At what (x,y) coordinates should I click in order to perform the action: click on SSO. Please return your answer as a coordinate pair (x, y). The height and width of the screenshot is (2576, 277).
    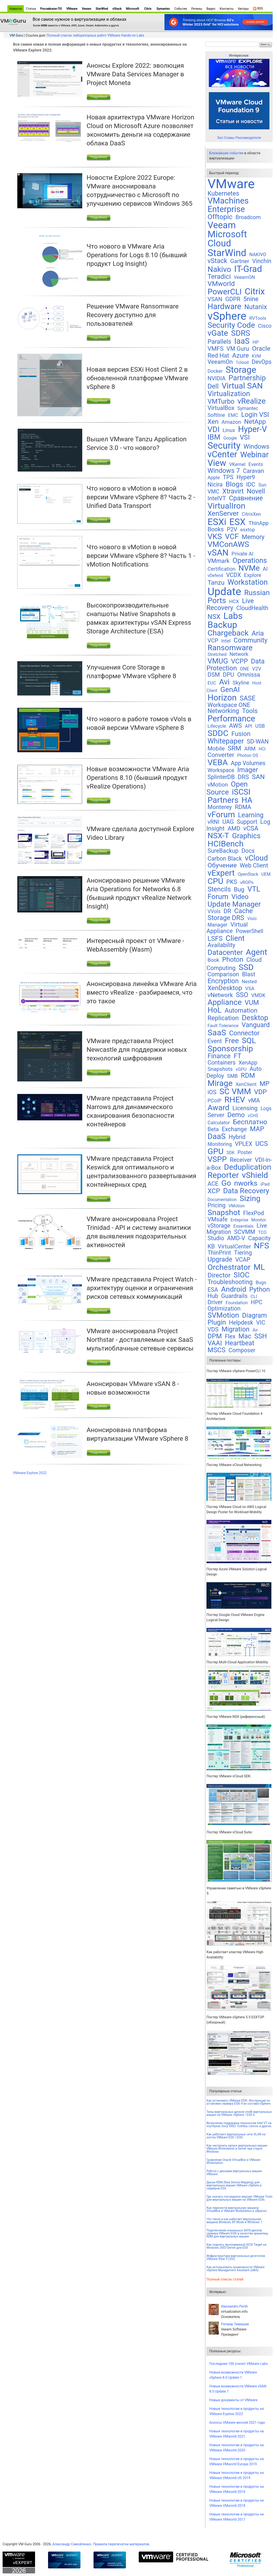
    Looking at the image, I should click on (242, 995).